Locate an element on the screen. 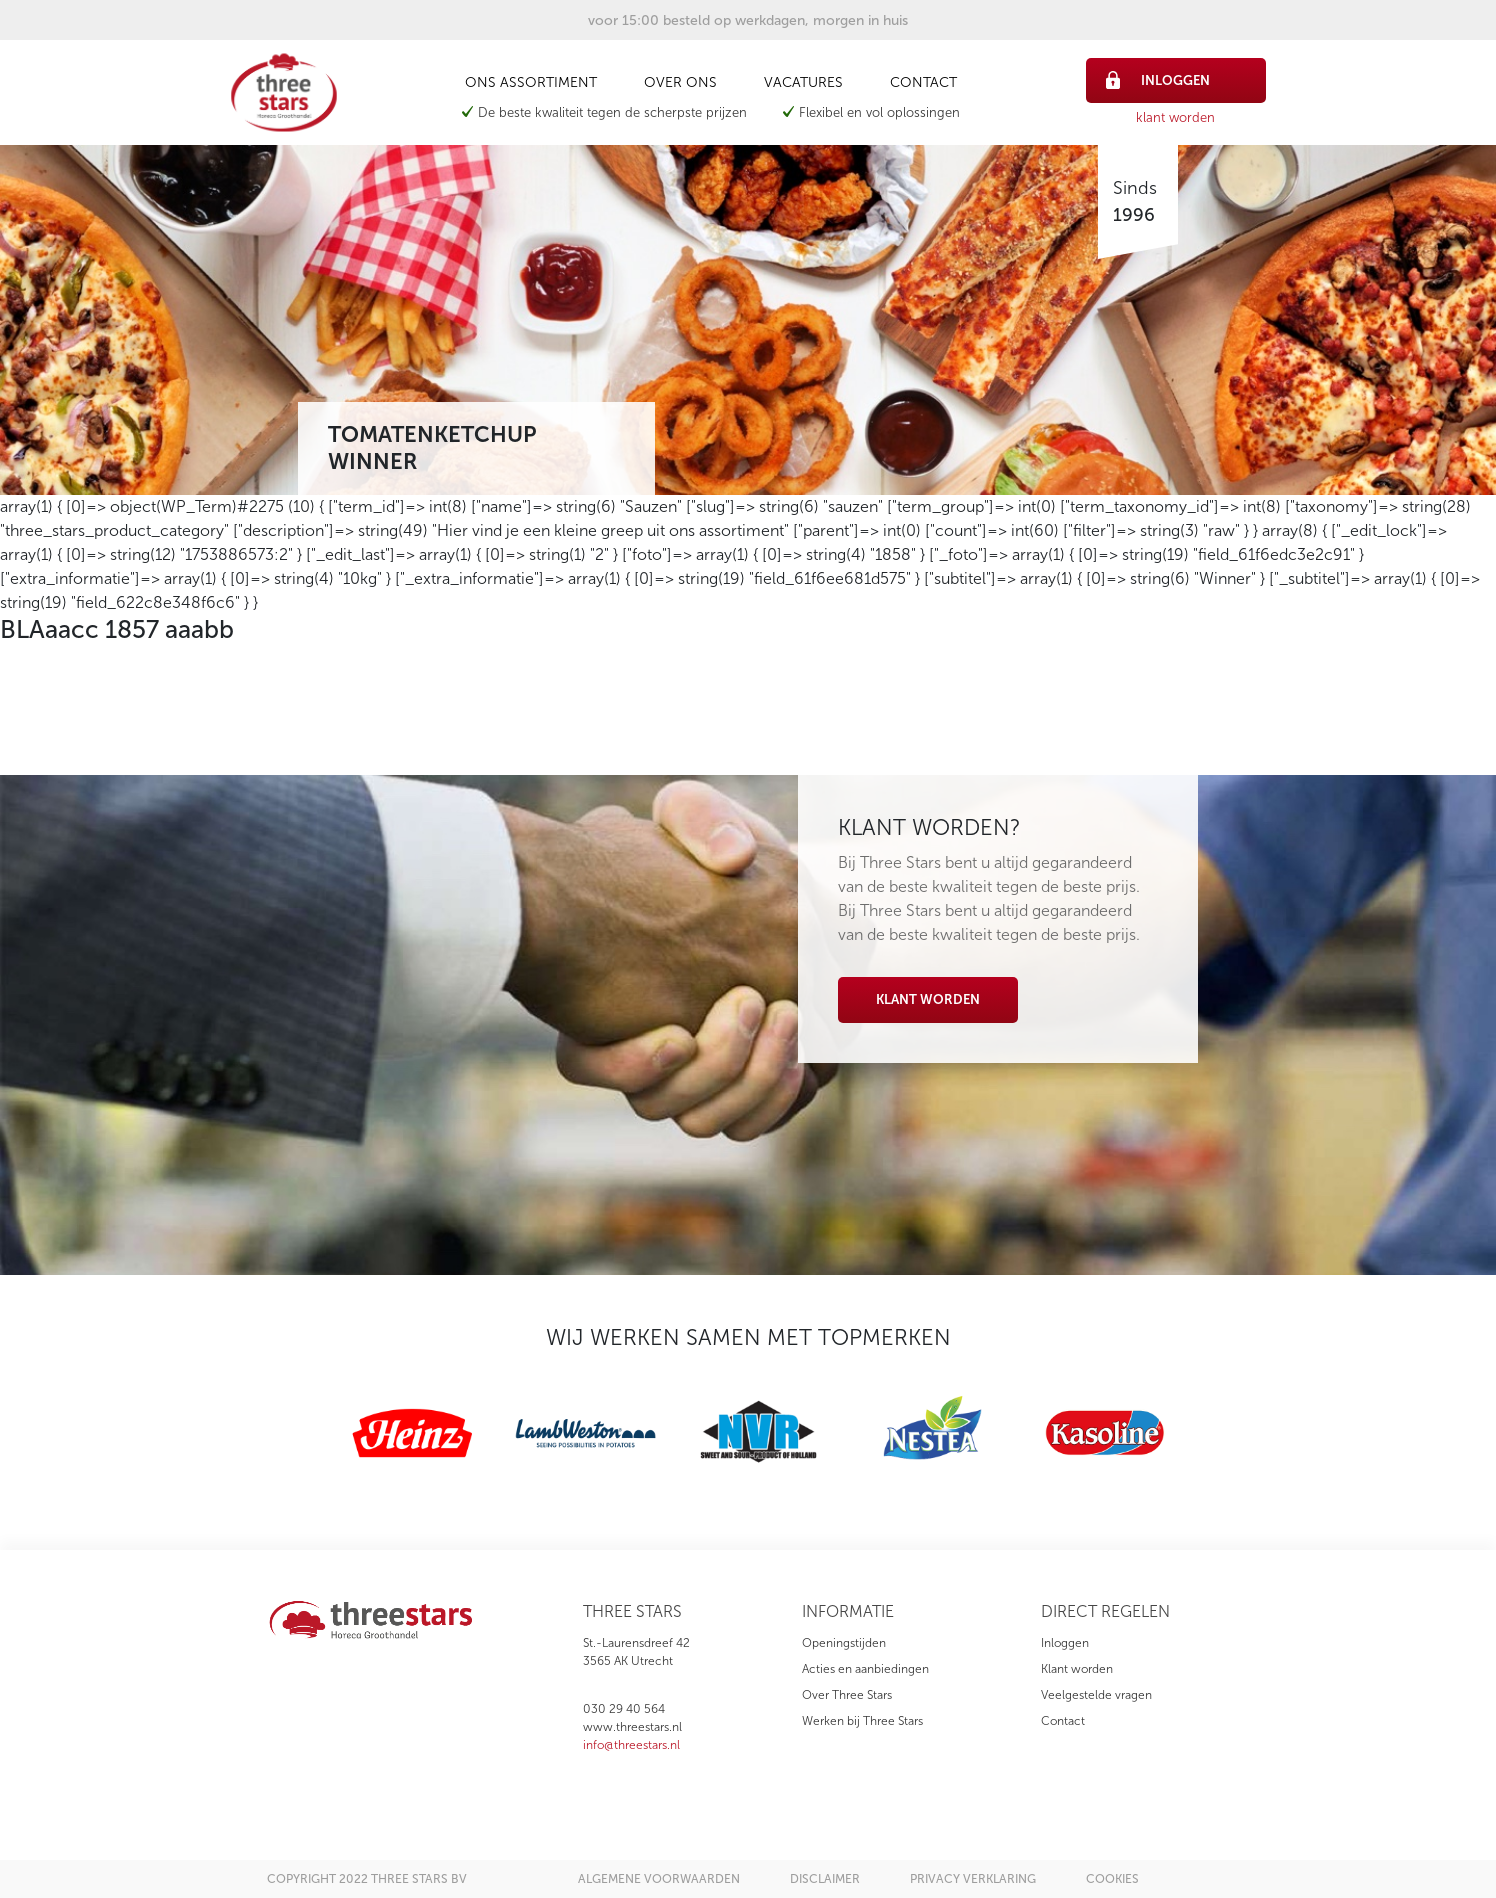 The image size is (1496, 1898). informatie is located at coordinates (848, 1611).